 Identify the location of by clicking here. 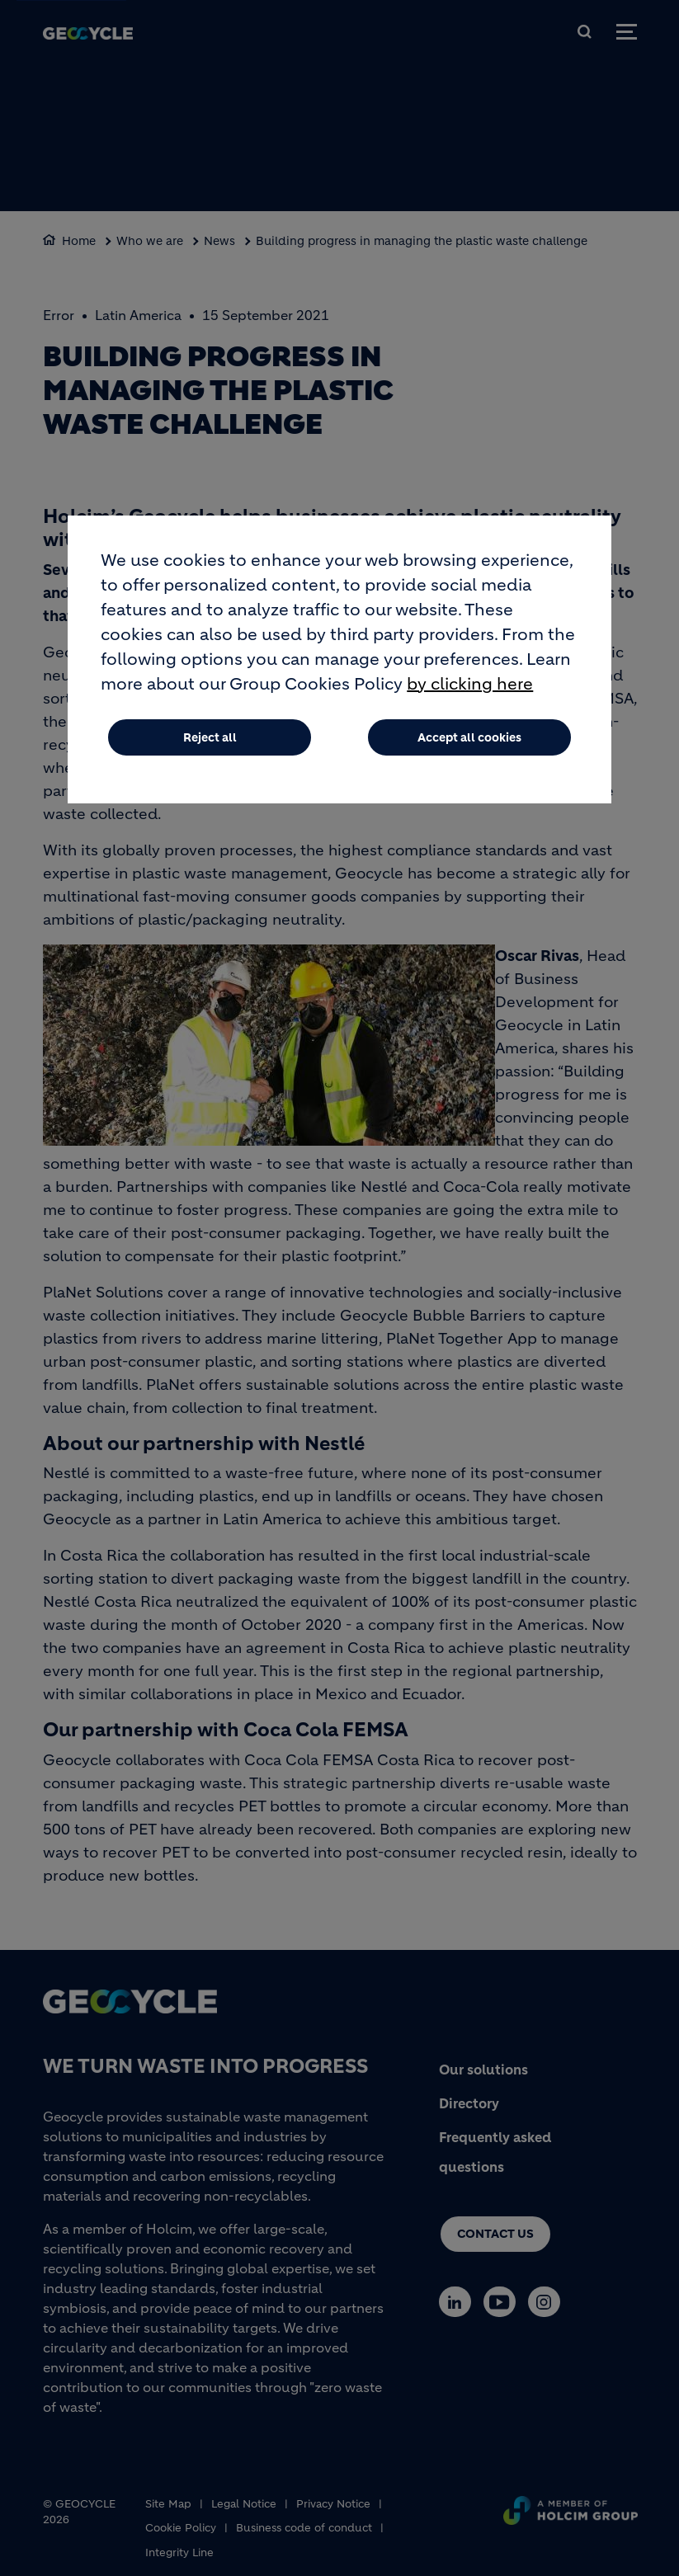
(470, 684).